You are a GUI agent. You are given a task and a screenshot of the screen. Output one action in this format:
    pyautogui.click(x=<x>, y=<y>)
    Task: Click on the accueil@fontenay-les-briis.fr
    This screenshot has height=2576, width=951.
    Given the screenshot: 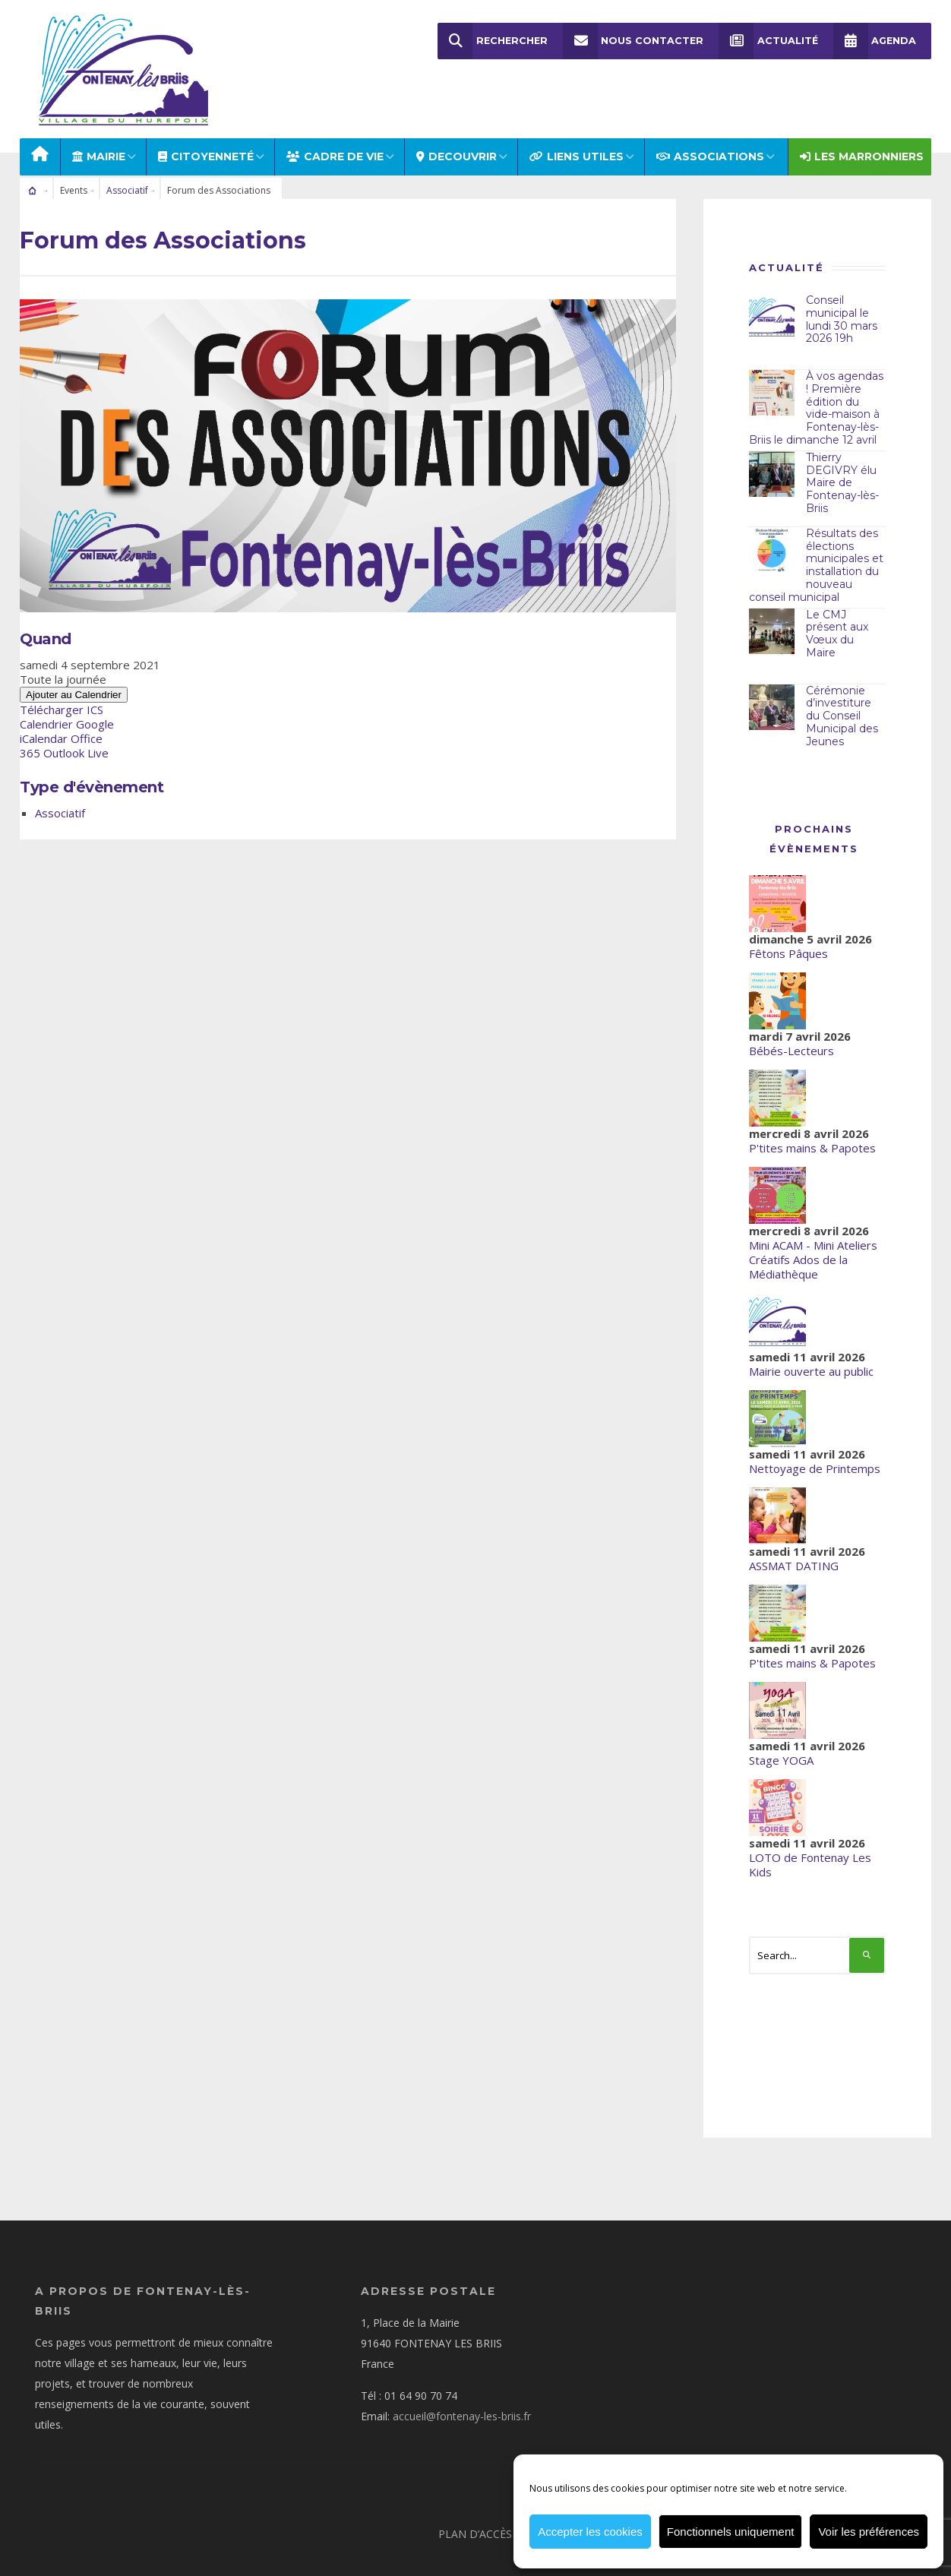 What is the action you would take?
    pyautogui.click(x=462, y=2382)
    